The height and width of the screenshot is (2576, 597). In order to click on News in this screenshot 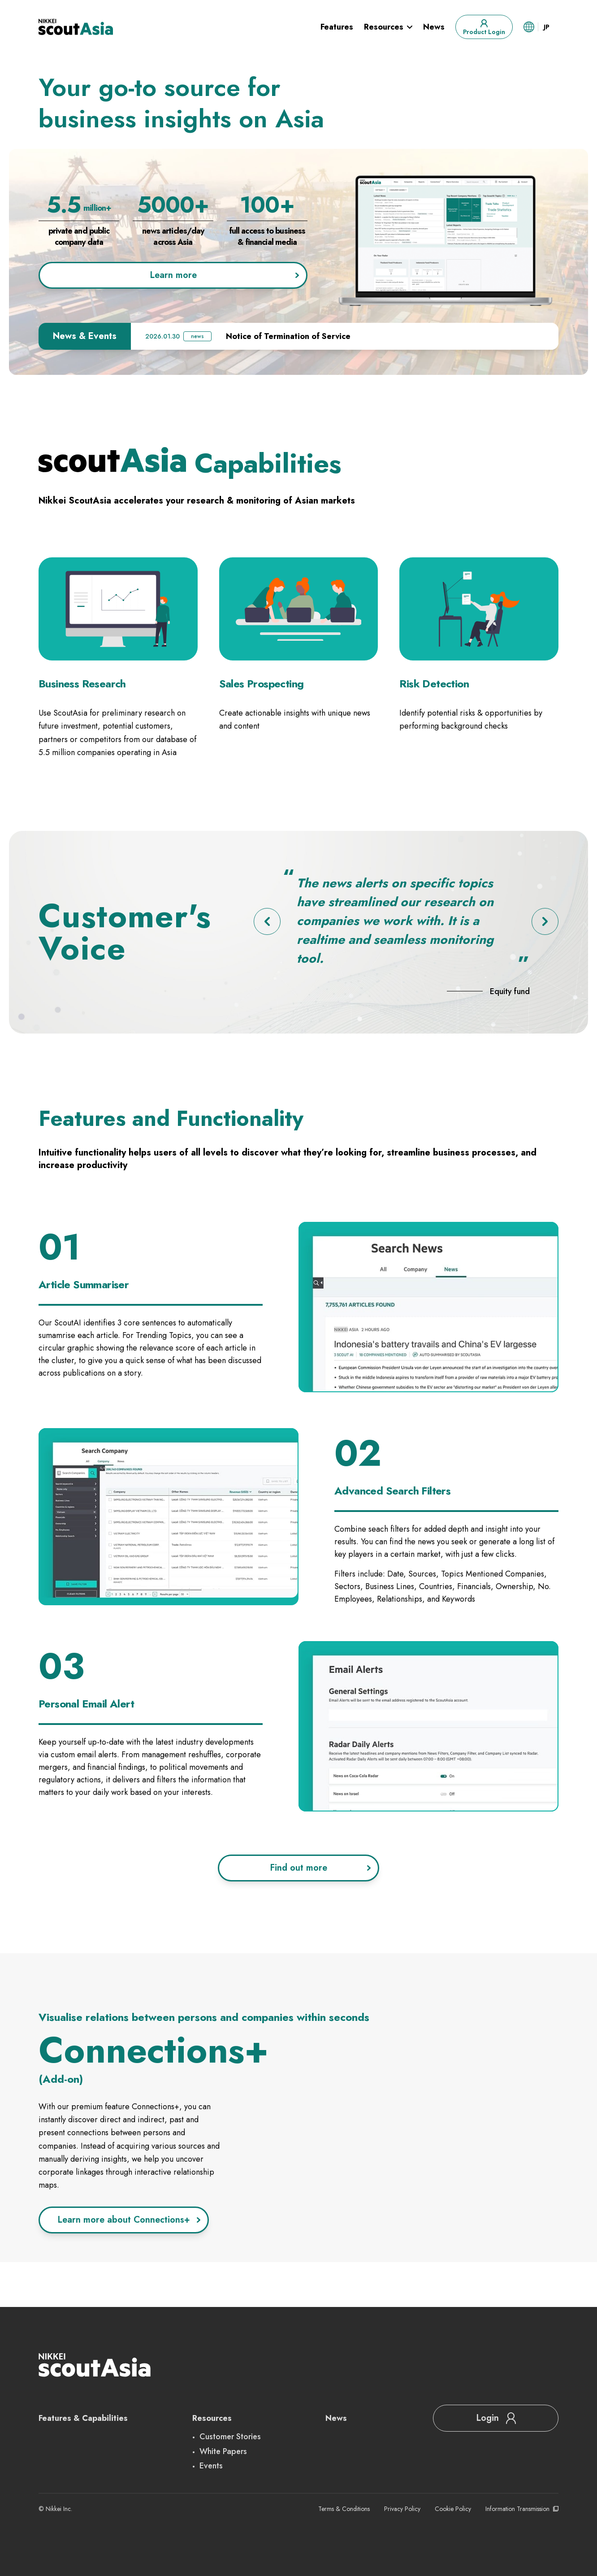, I will do `click(434, 27)`.